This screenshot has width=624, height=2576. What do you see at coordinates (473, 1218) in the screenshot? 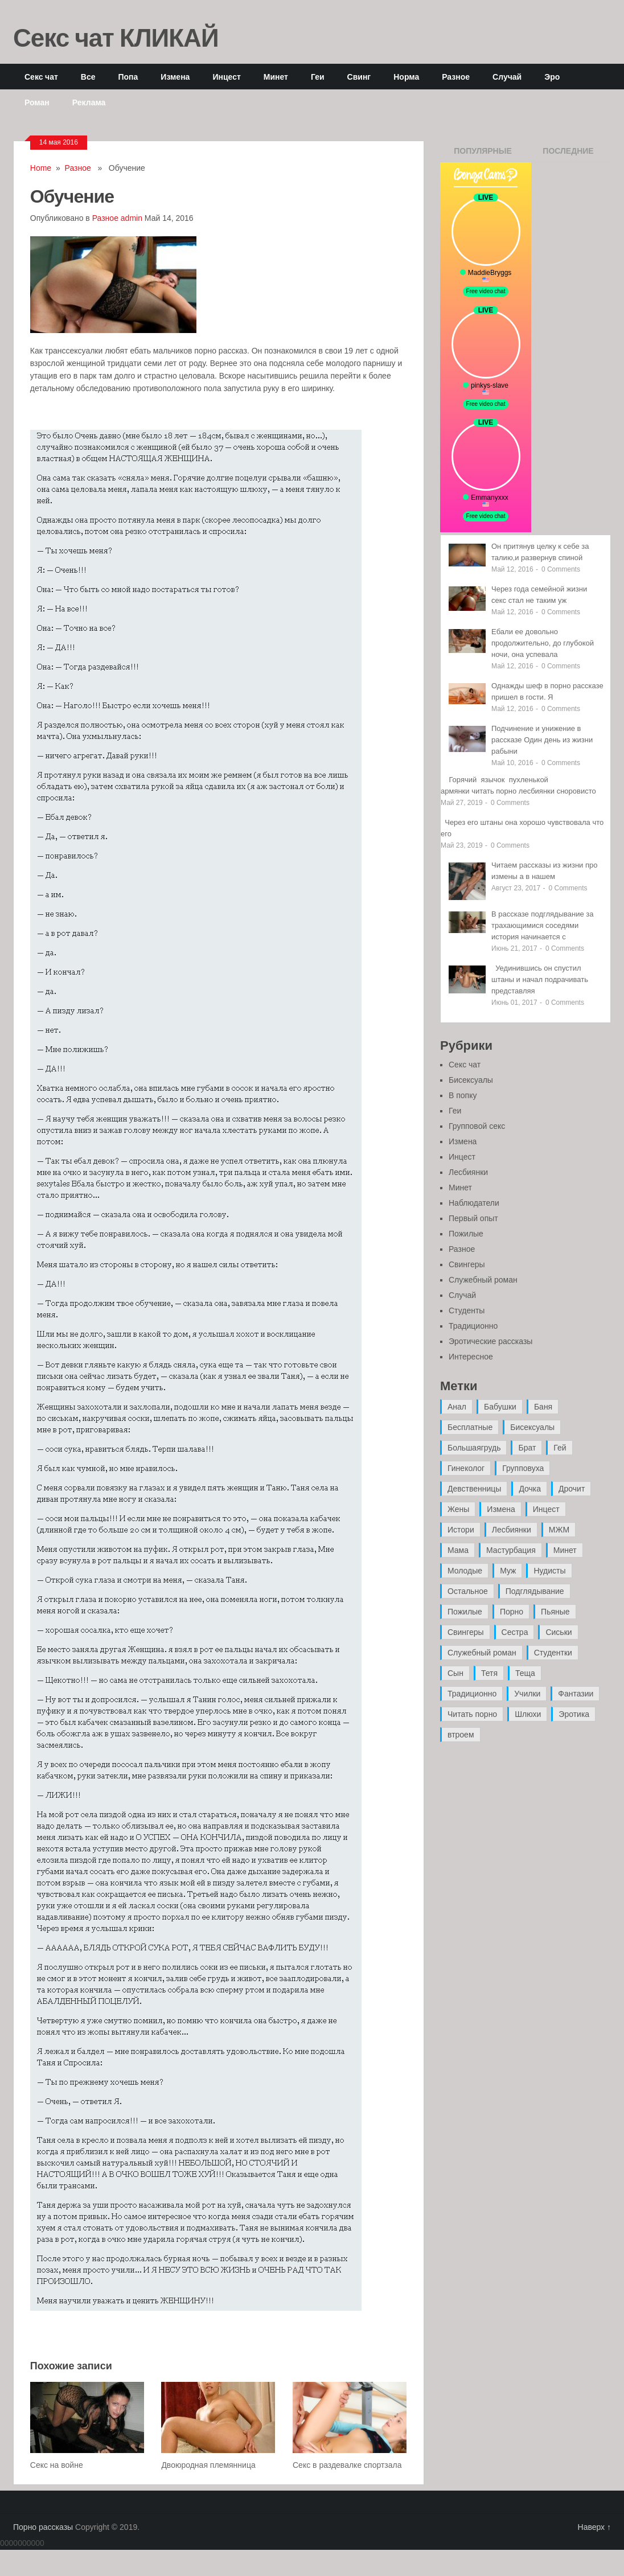
I see `Первый опыт` at bounding box center [473, 1218].